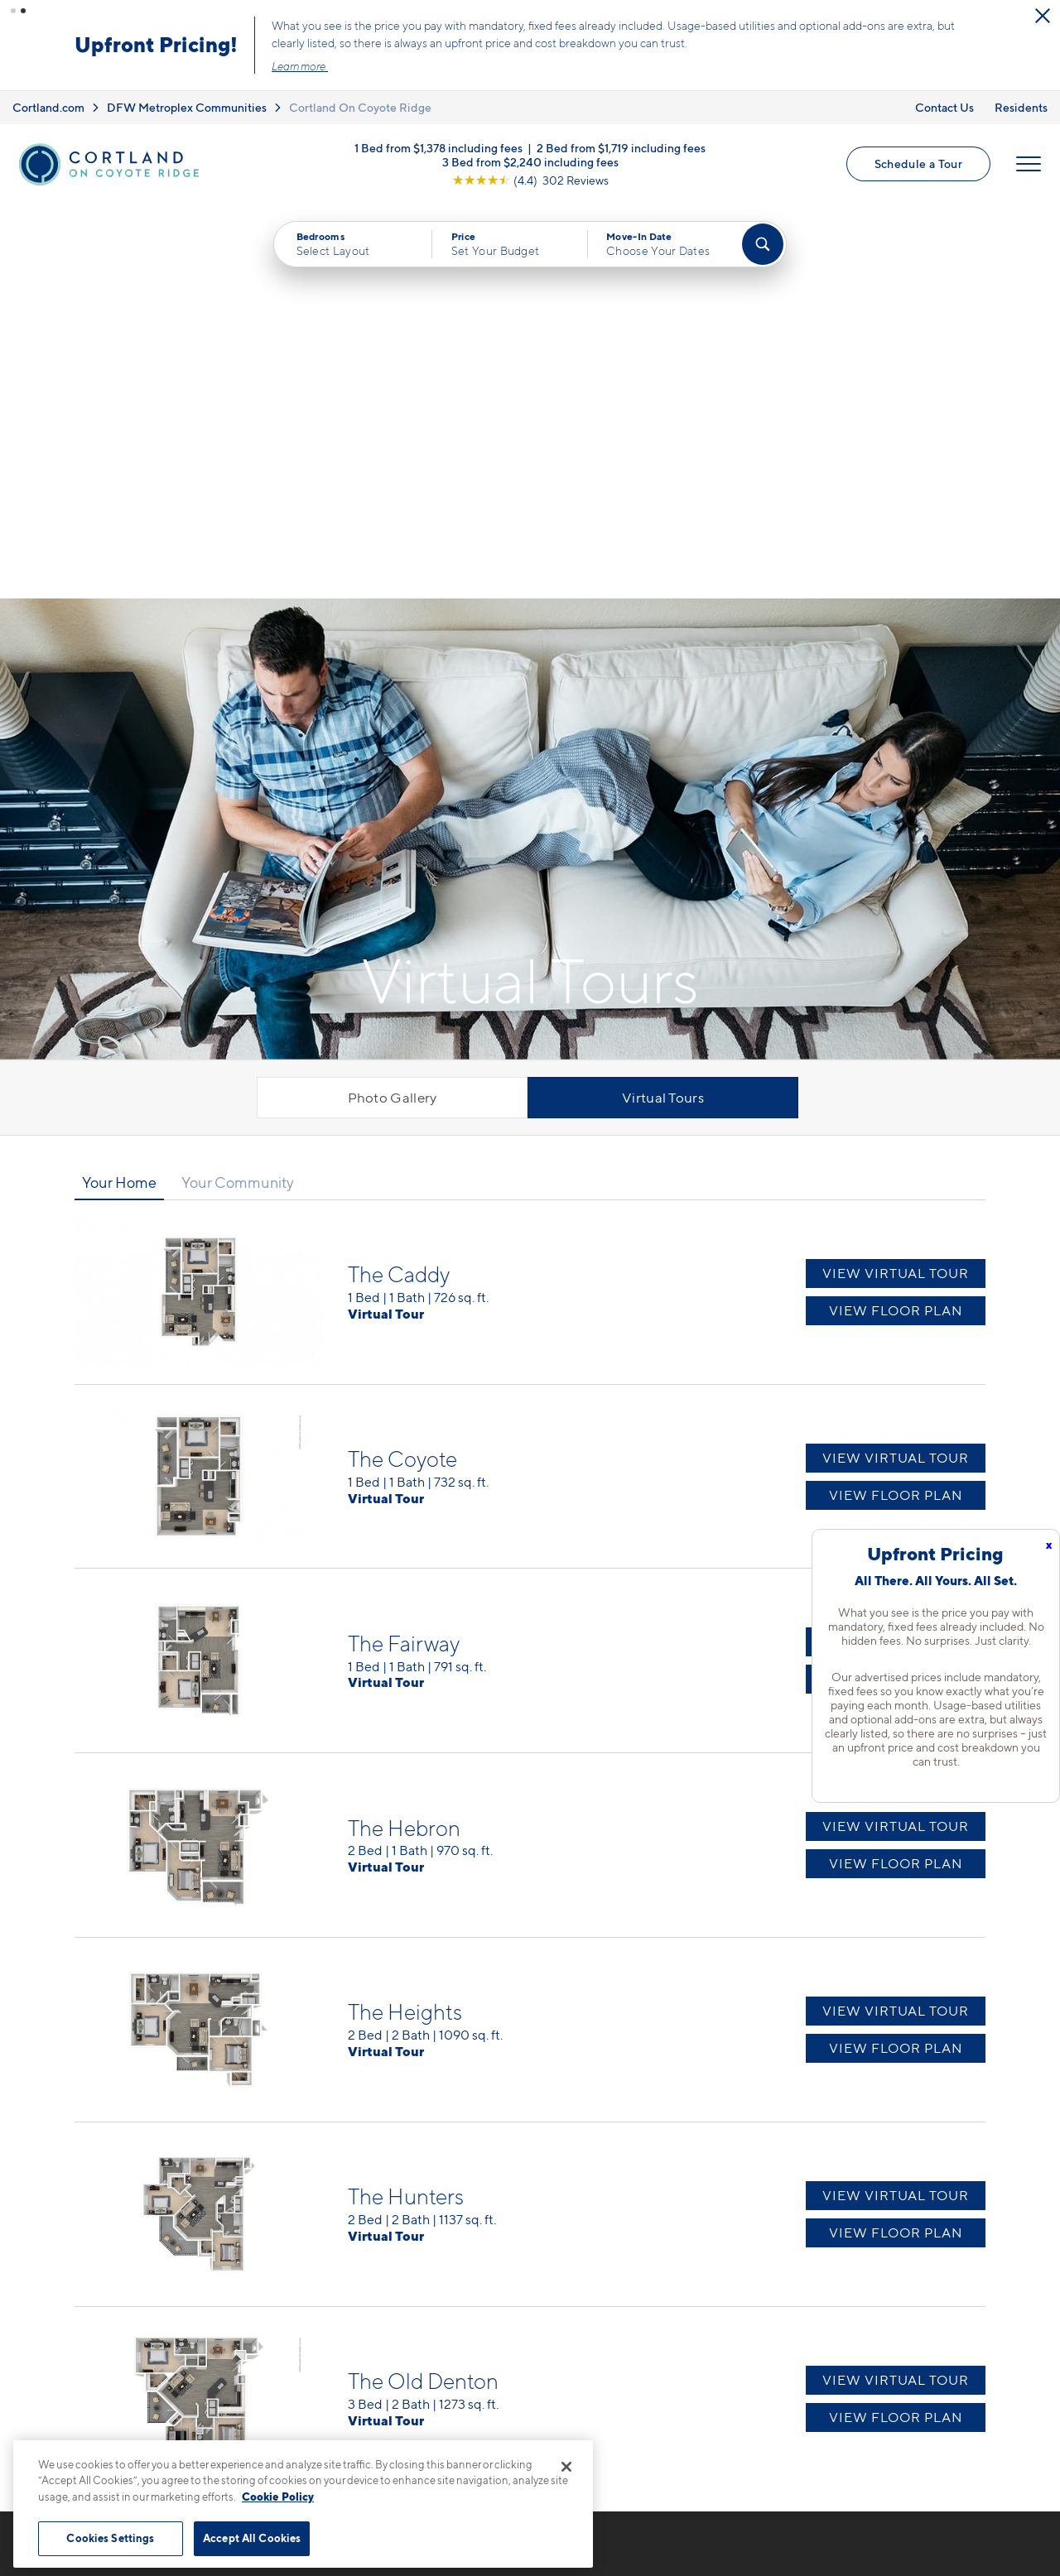  Describe the element at coordinates (438, 148) in the screenshot. I see `1 Bed from $1,378 including fees` at that location.